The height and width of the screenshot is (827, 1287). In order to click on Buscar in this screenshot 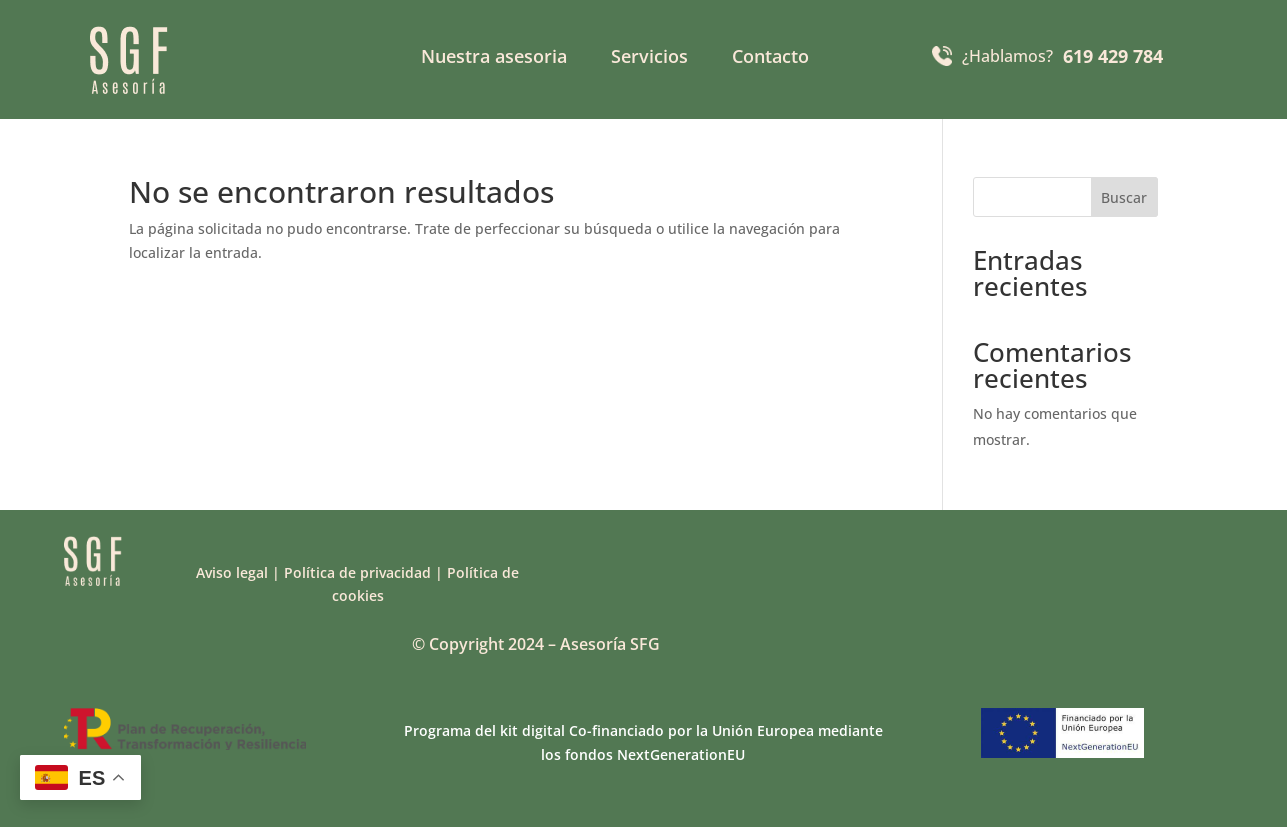, I will do `click(1124, 197)`.